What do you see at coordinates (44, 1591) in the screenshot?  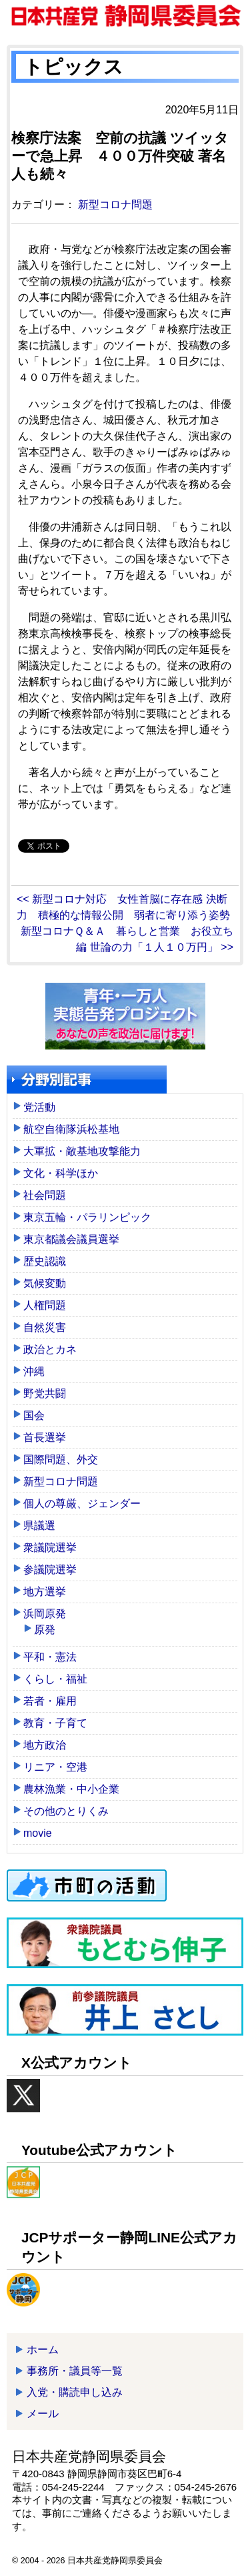 I see `地方選挙` at bounding box center [44, 1591].